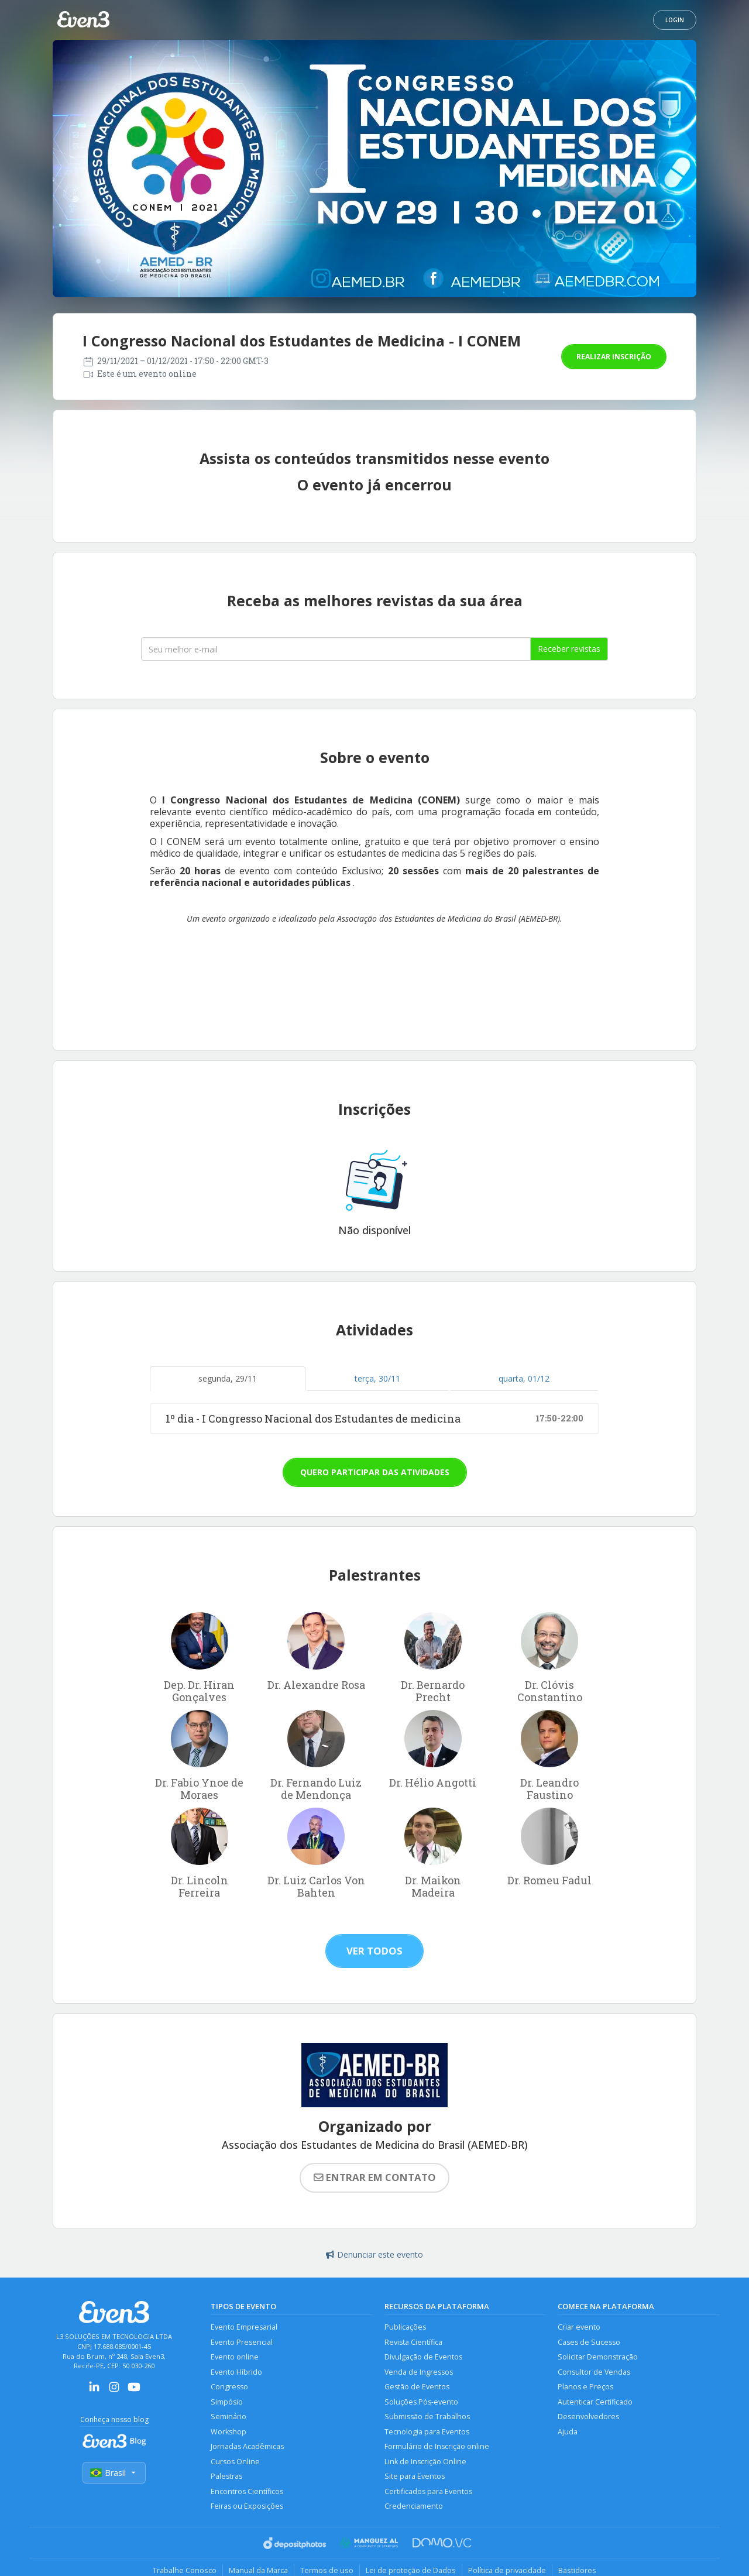 The width and height of the screenshot is (749, 2576). I want to click on Consultor de Vendas, so click(594, 2372).